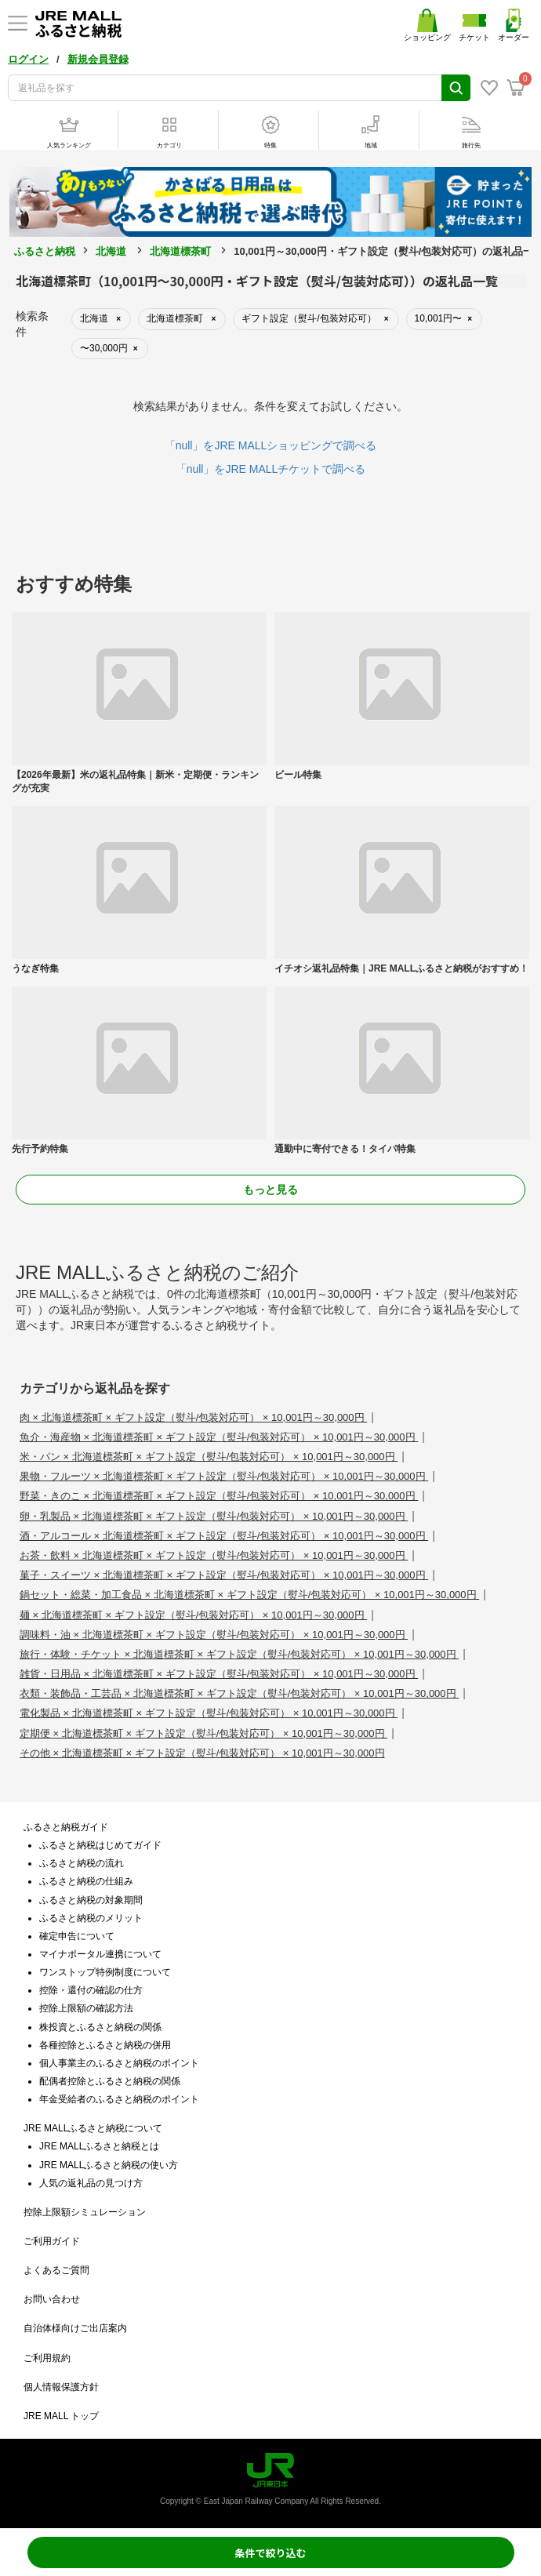  Describe the element at coordinates (93, 2128) in the screenshot. I see `JRE MALLふるさと納税について` at that location.